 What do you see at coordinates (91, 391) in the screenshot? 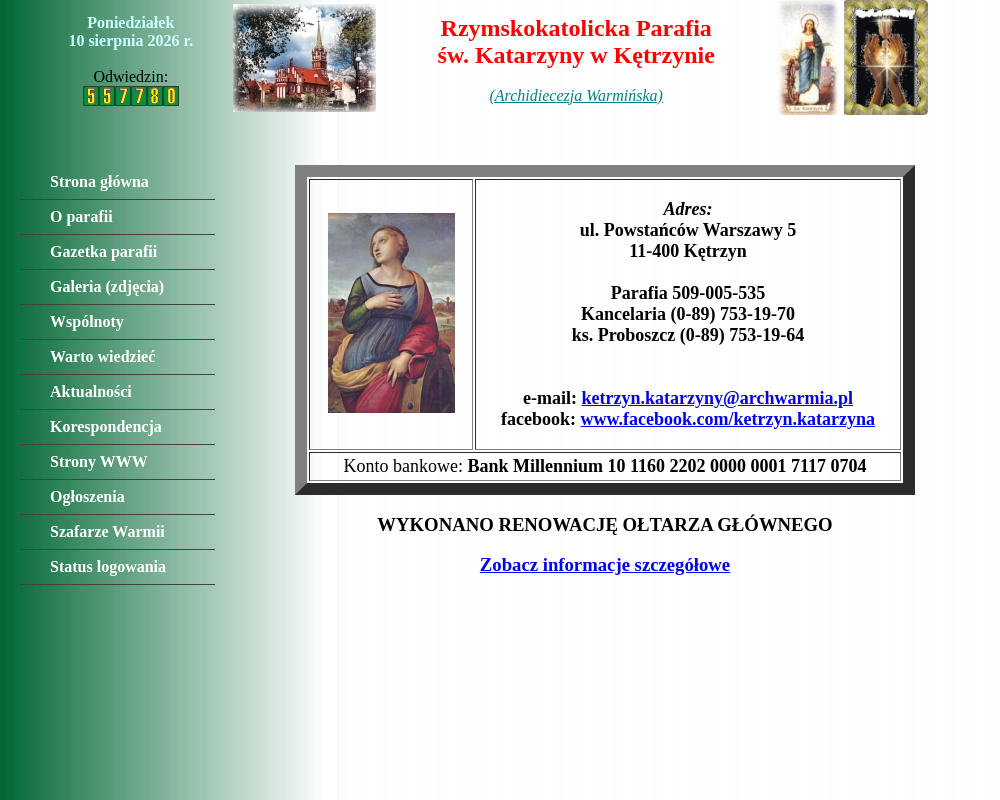
I see `Aktualności` at bounding box center [91, 391].